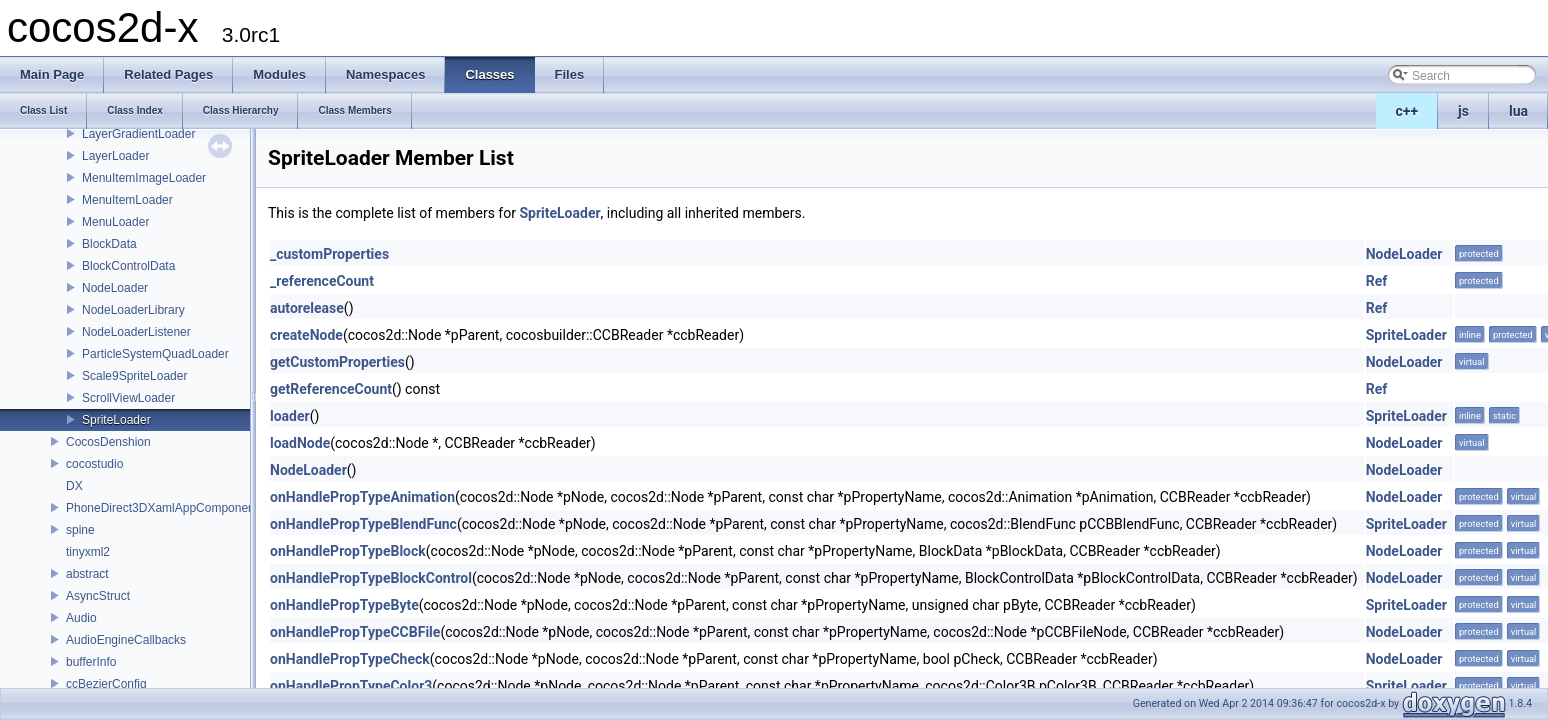 Image resolution: width=1548 pixels, height=720 pixels. I want to click on Scale9SpriteLoader, so click(134, 376).